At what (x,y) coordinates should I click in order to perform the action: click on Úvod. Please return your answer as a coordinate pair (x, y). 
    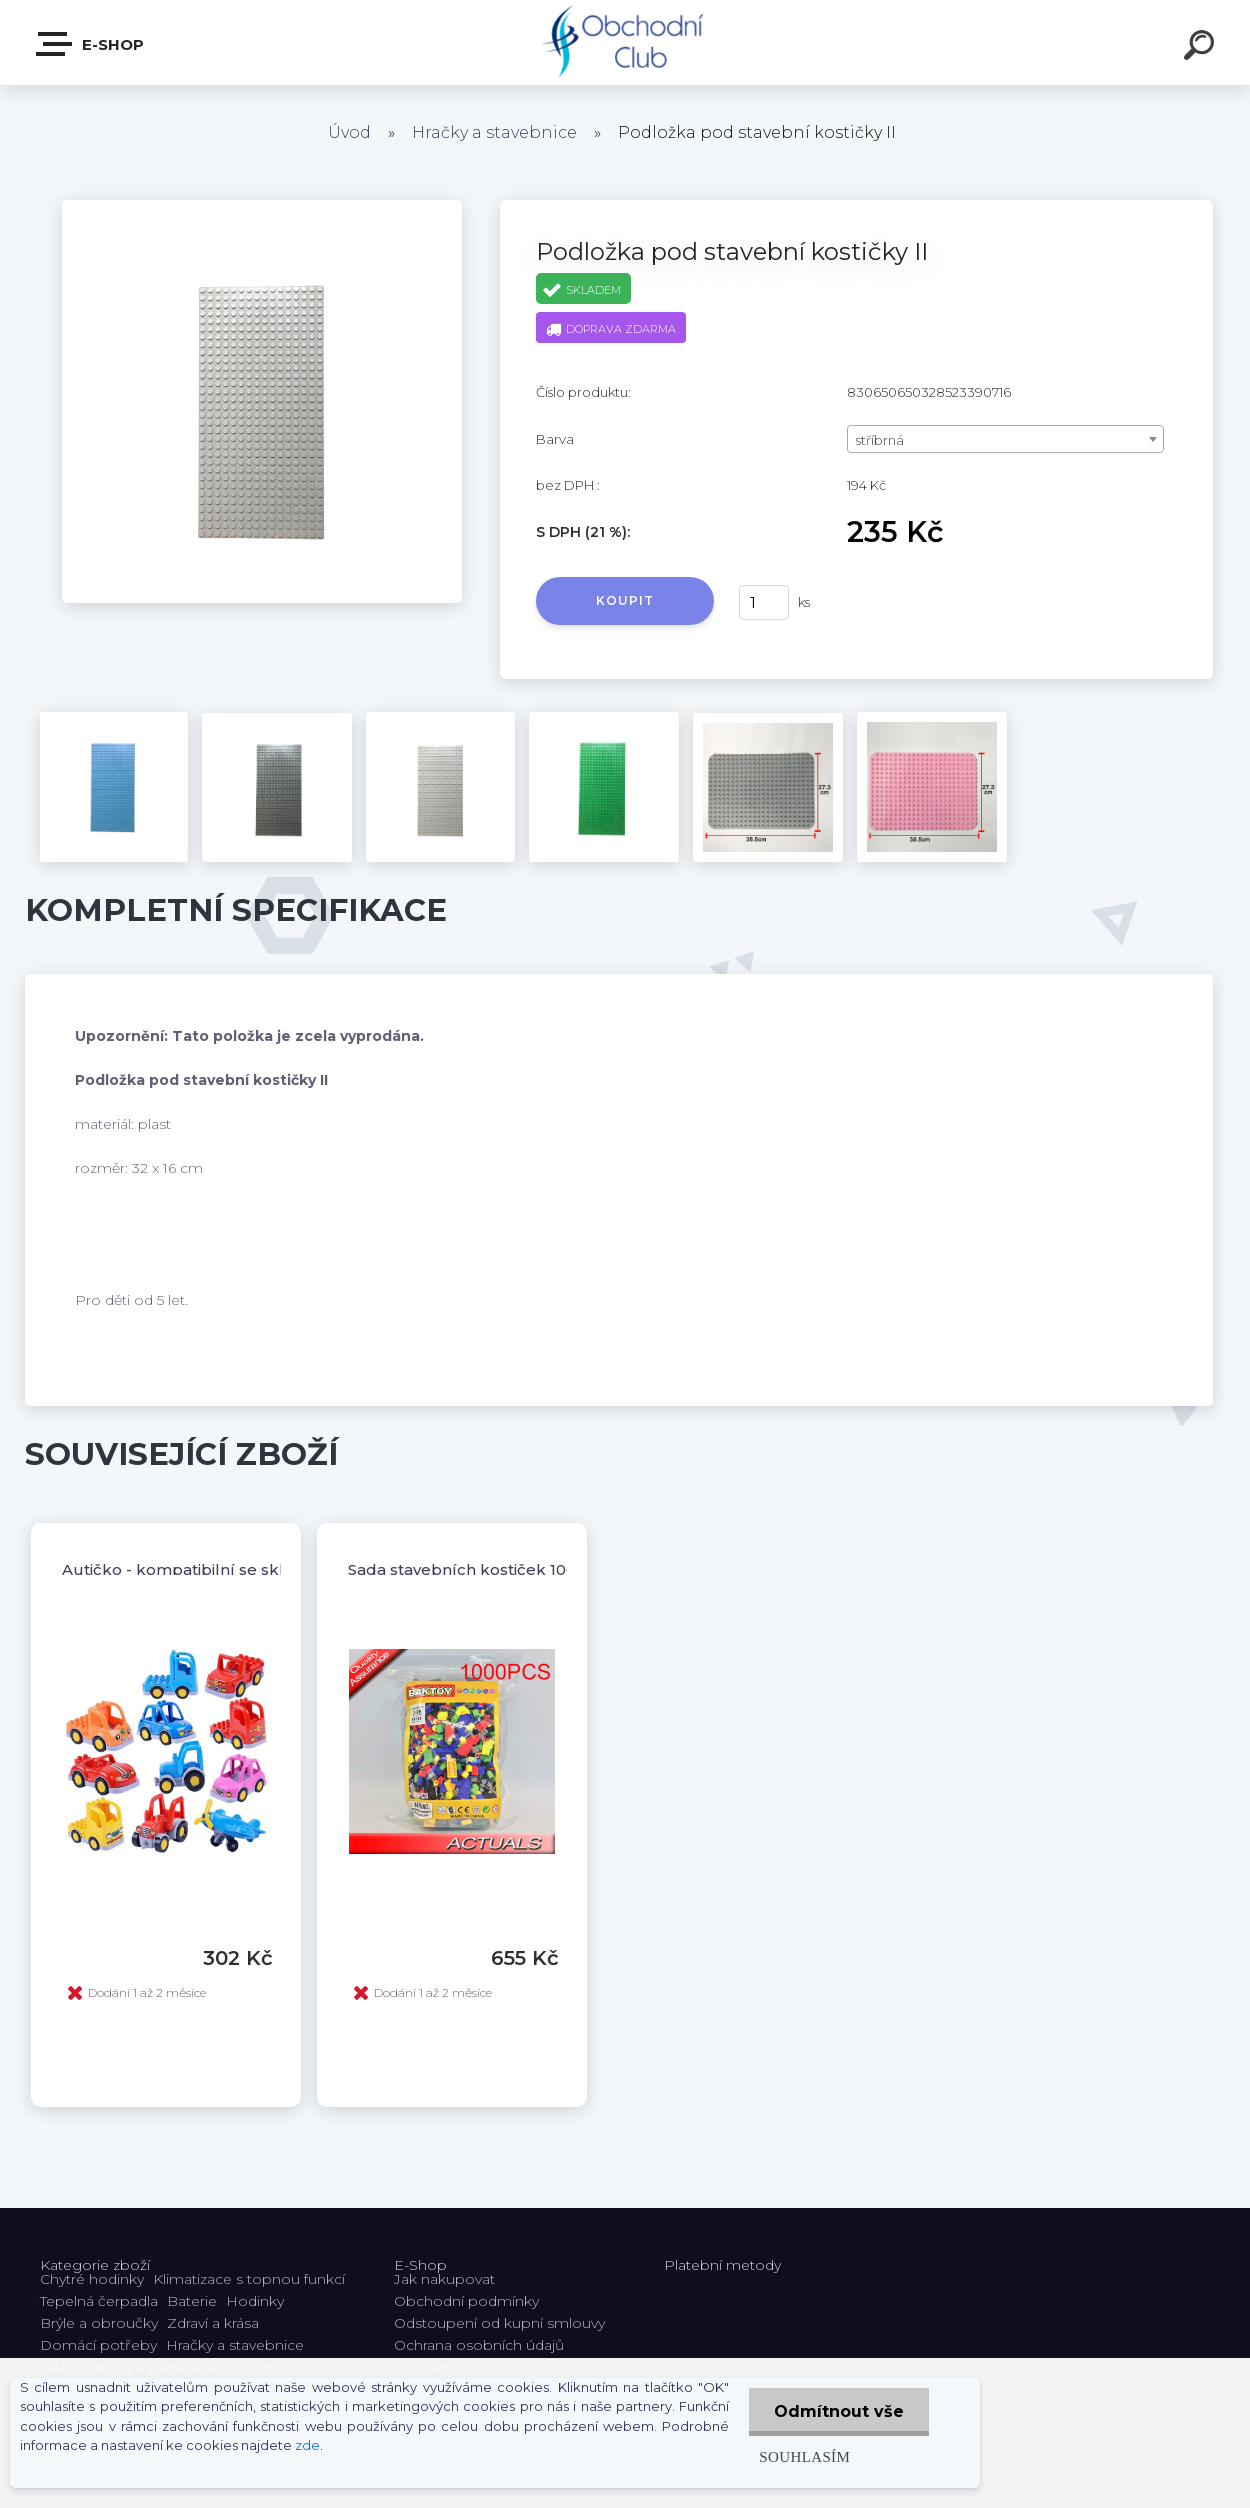
    Looking at the image, I should click on (349, 132).